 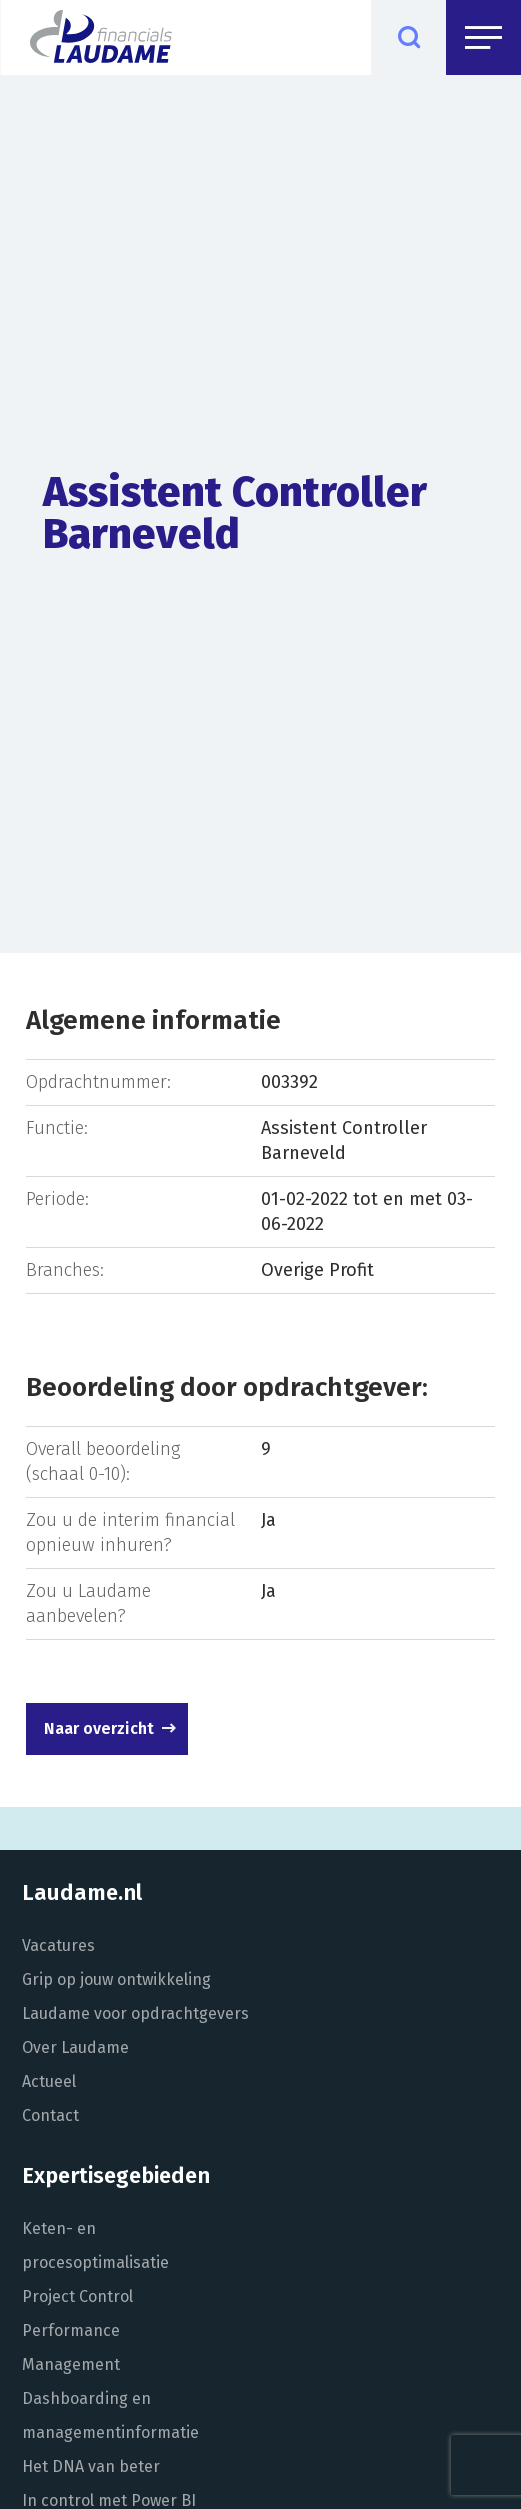 I want to click on Actueel, so click(x=49, y=2081).